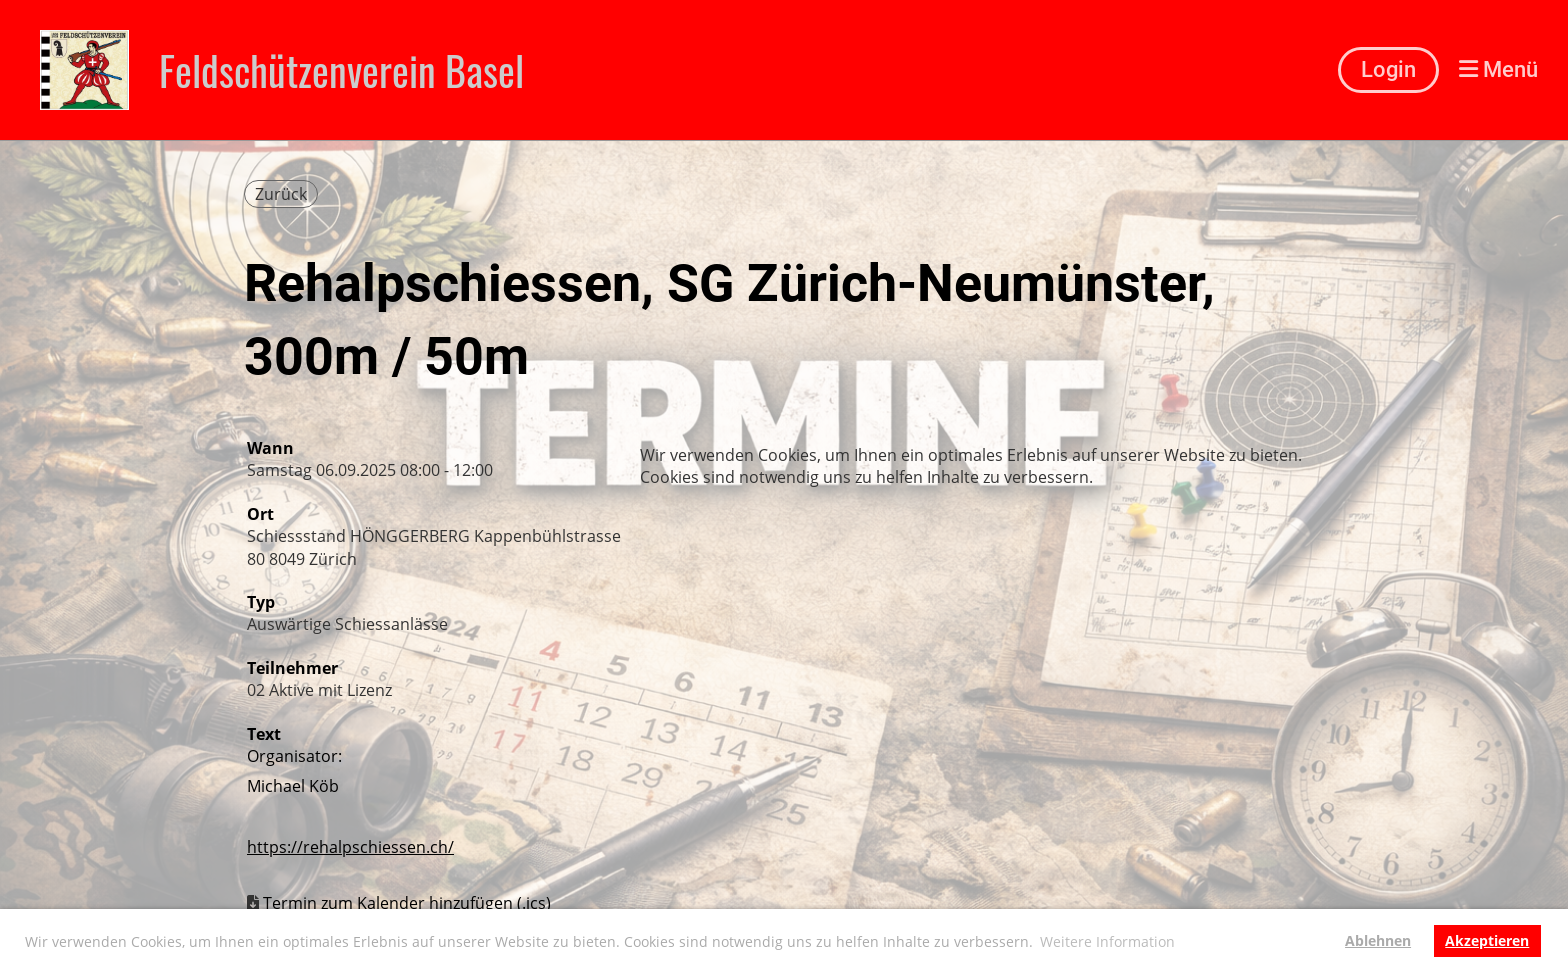  Describe the element at coordinates (1388, 69) in the screenshot. I see `Login` at that location.